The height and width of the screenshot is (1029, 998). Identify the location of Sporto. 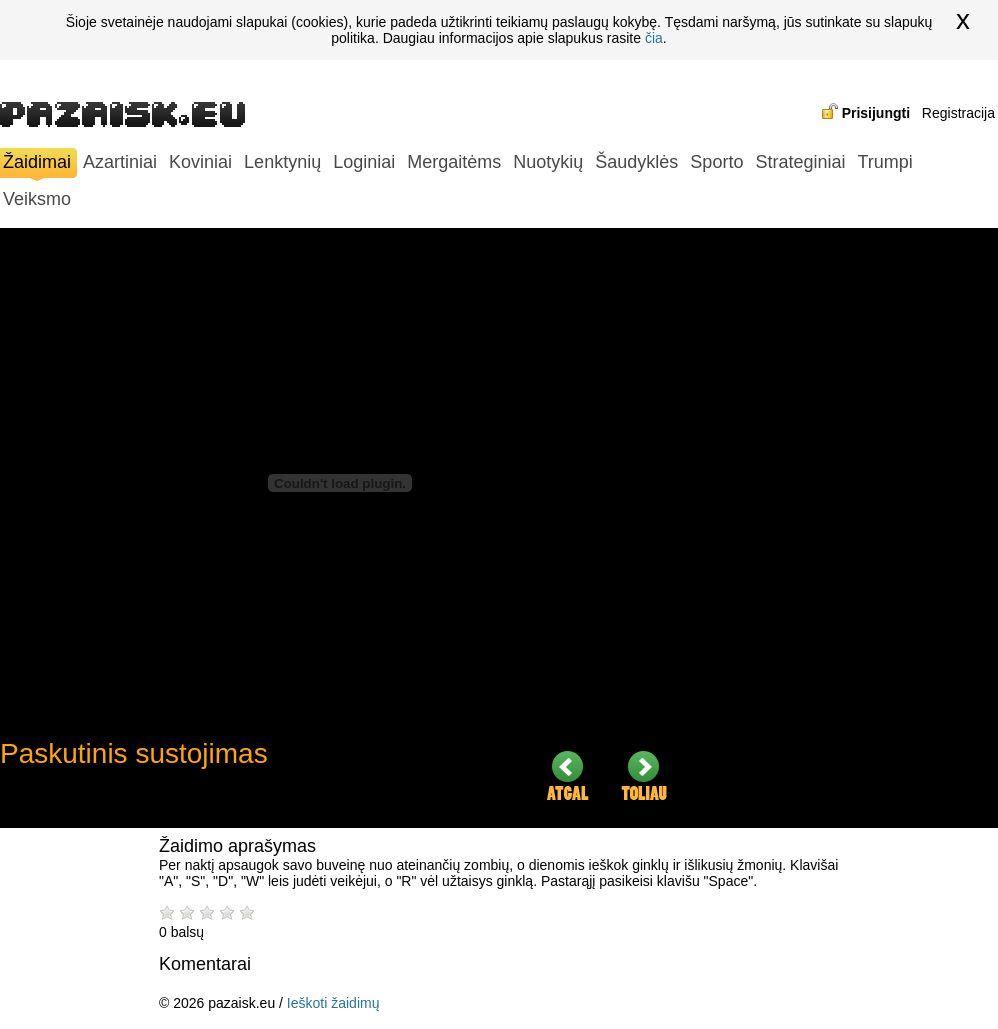
(716, 162).